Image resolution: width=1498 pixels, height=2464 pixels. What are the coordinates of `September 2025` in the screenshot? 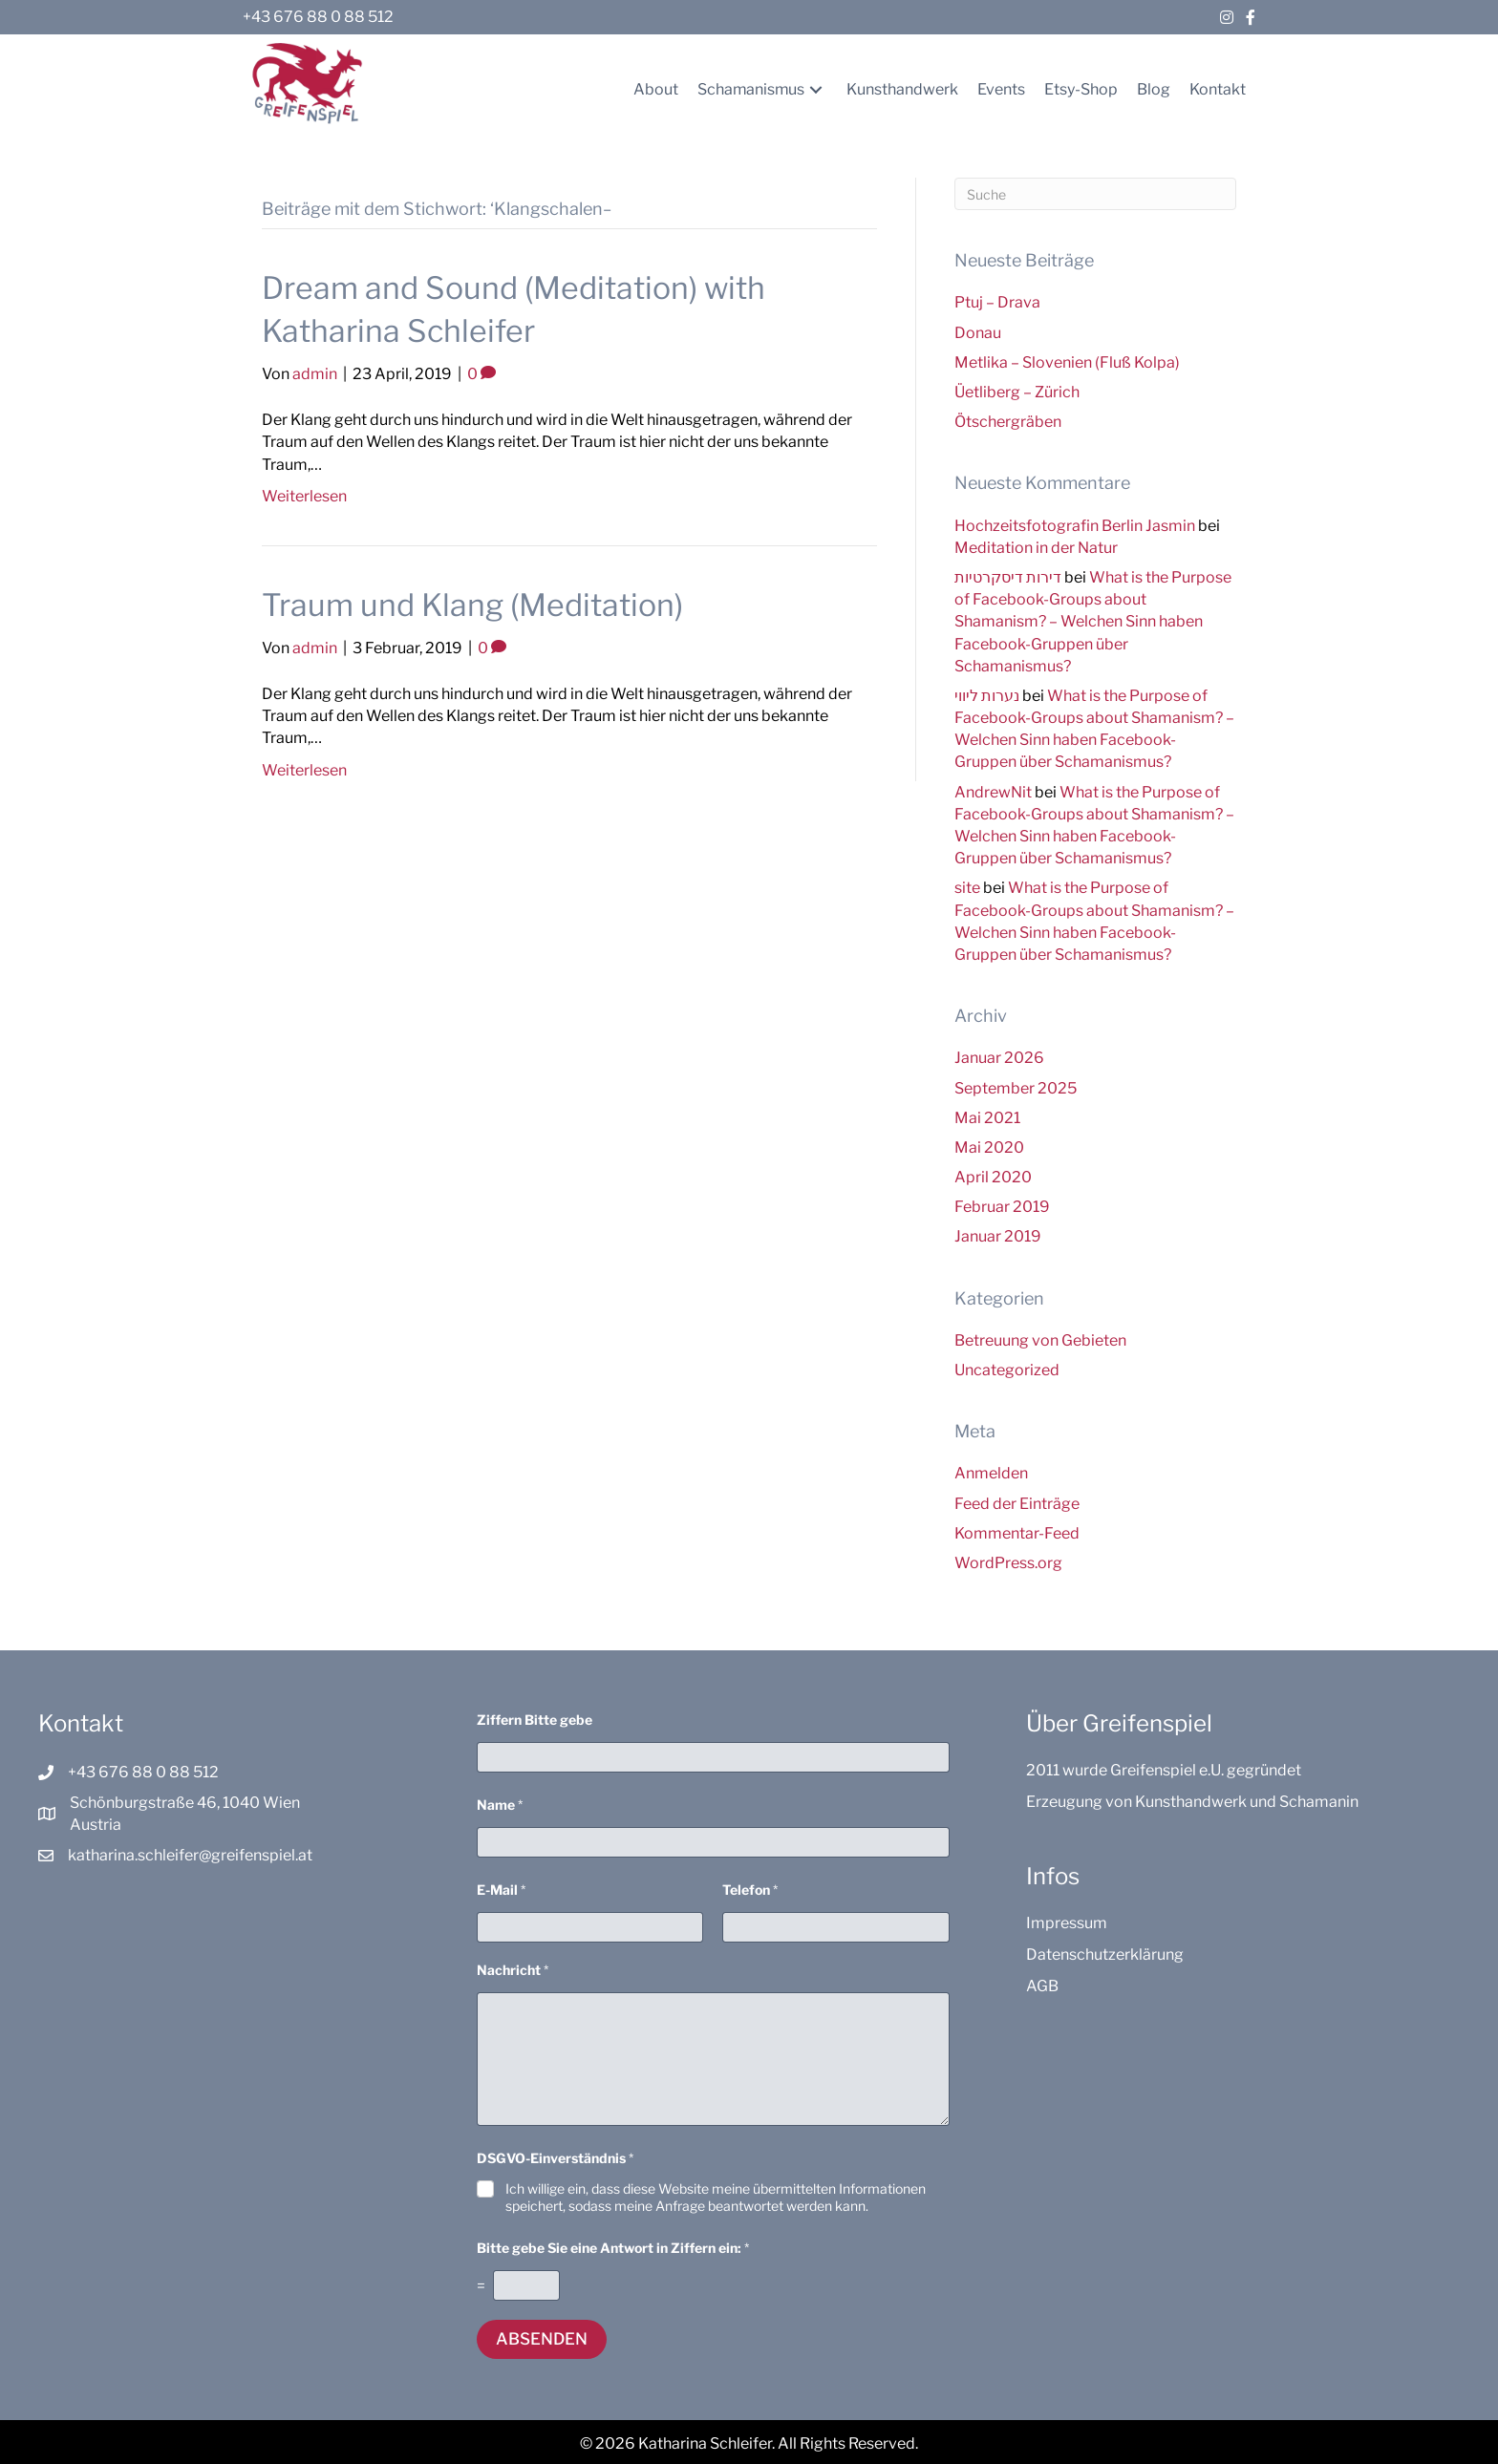 It's located at (1015, 1088).